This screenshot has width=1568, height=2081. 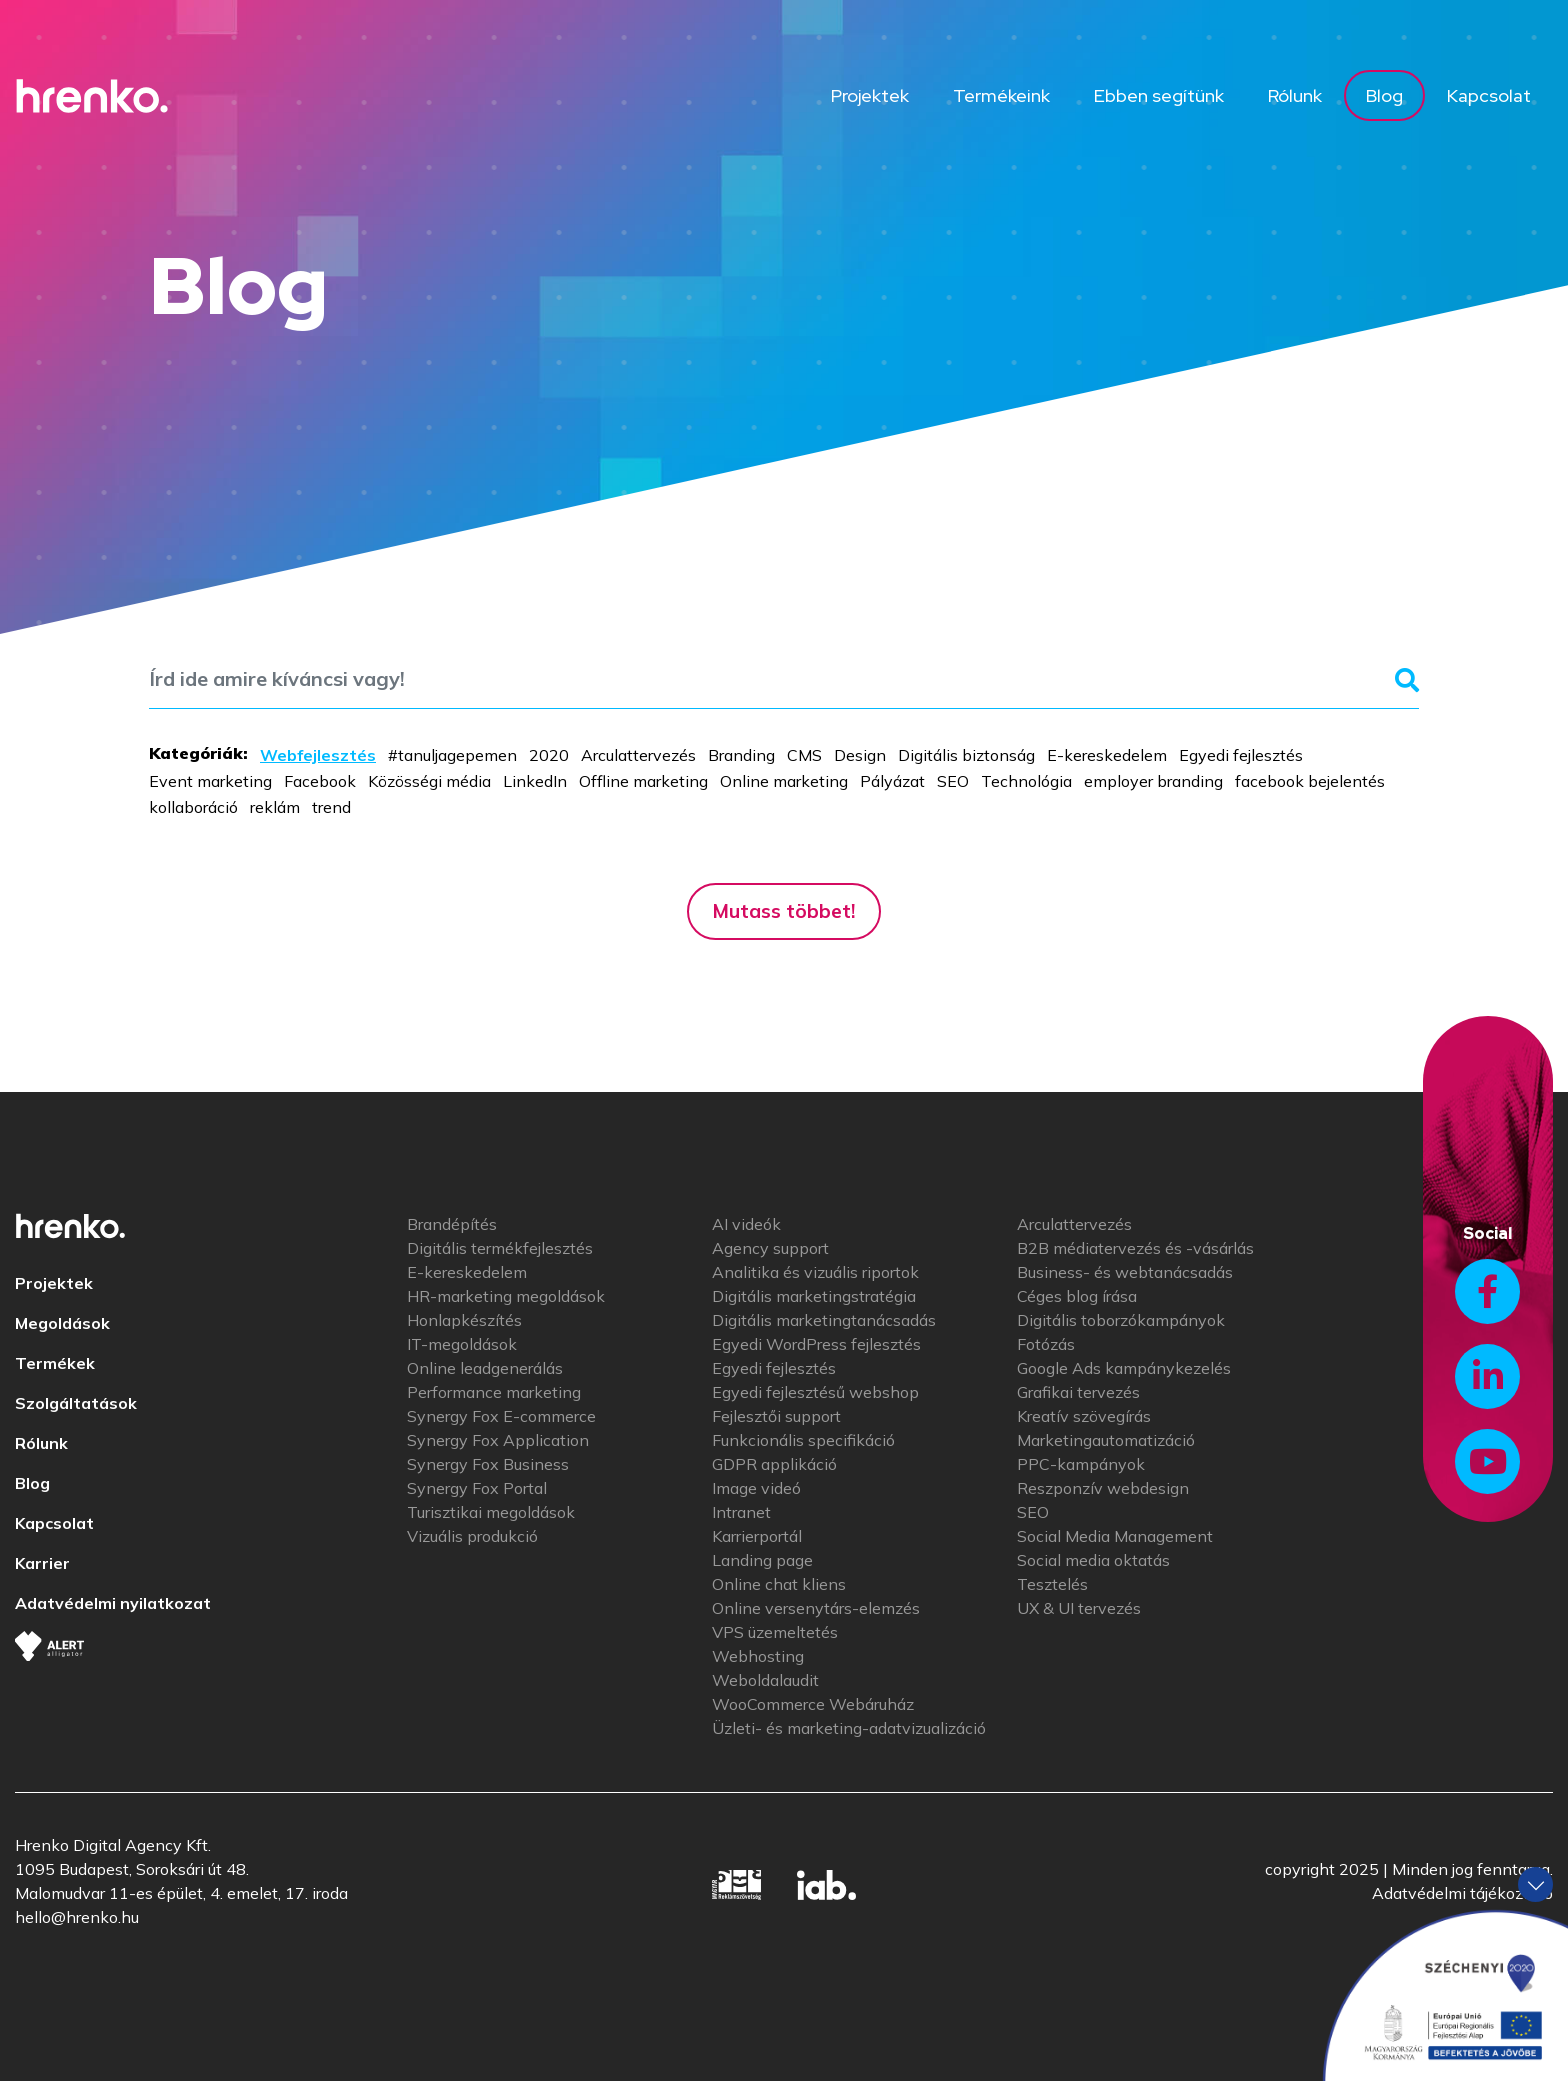 What do you see at coordinates (966, 755) in the screenshot?
I see `Digitális biztonság` at bounding box center [966, 755].